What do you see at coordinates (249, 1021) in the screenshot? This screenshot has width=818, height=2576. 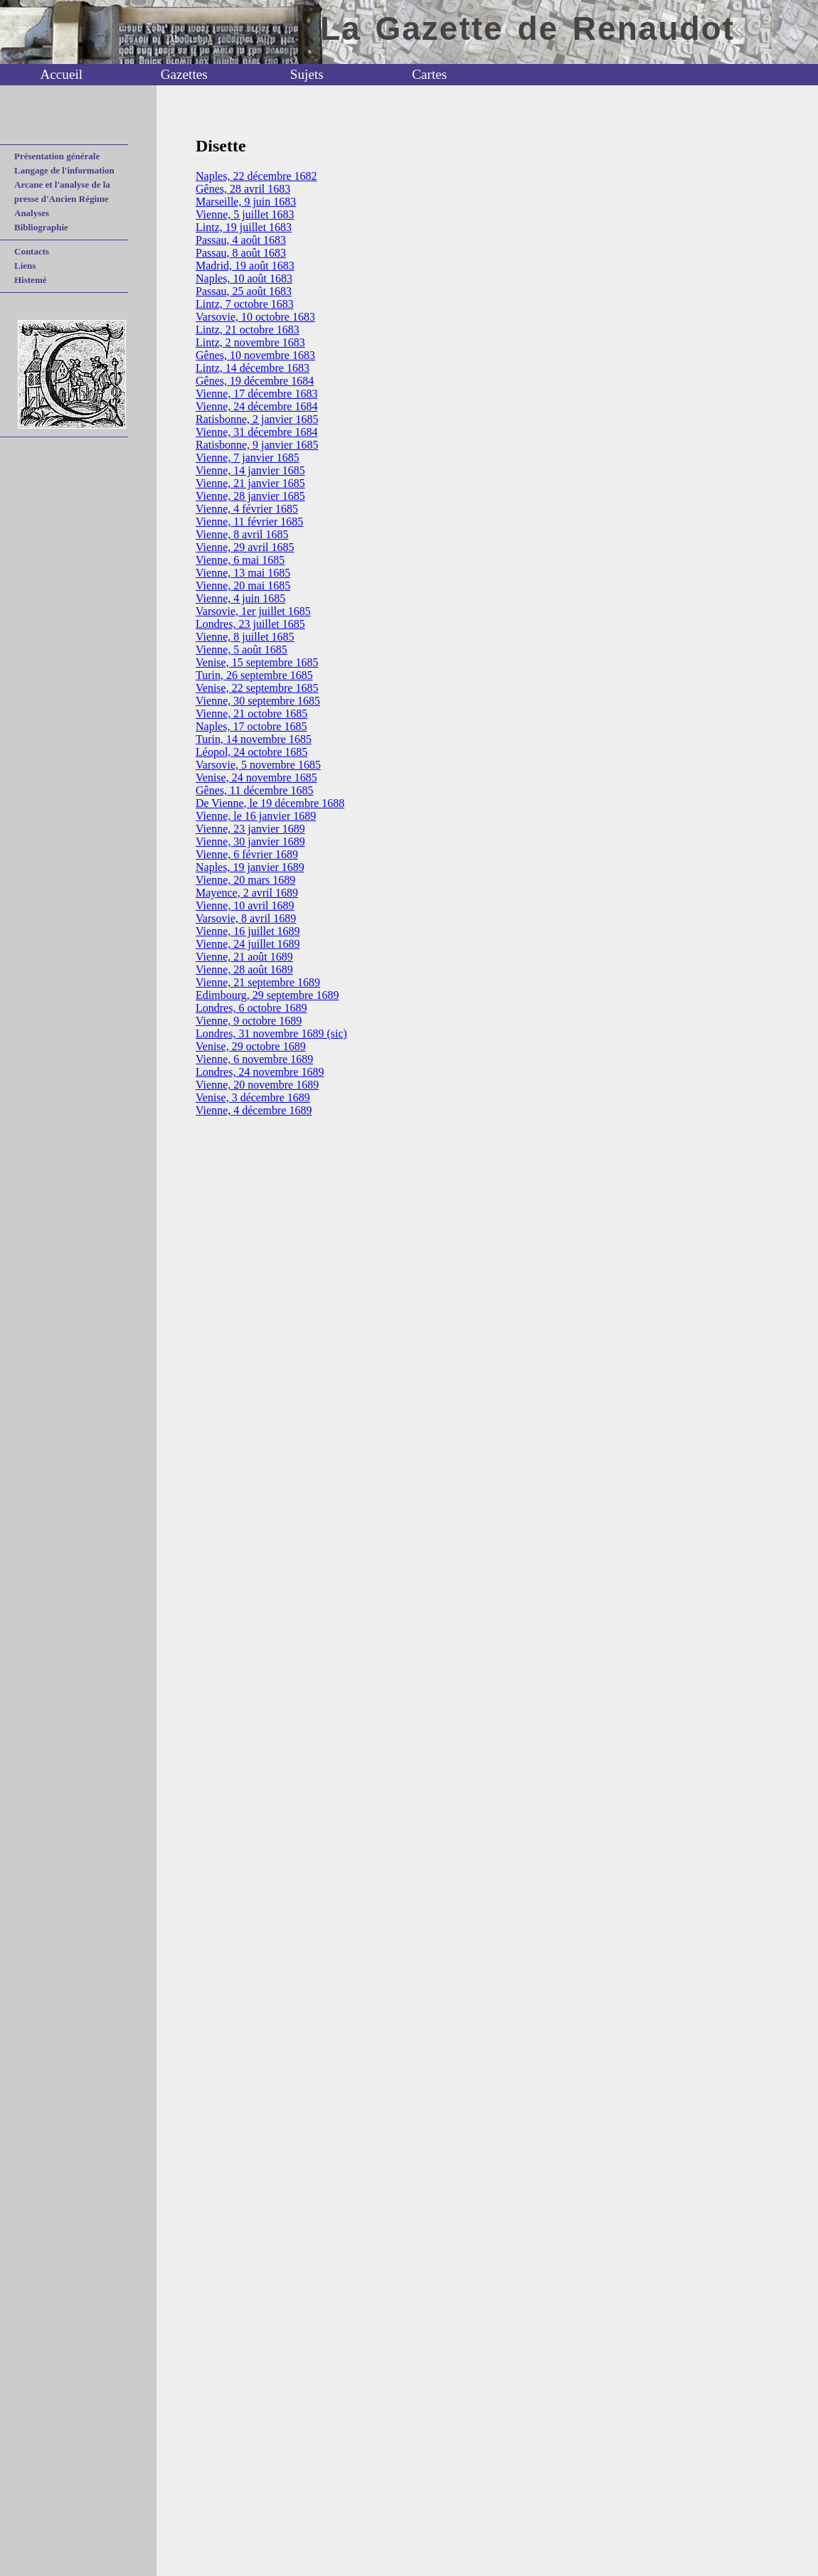 I see `Vienne, 9 octobre 1689` at bounding box center [249, 1021].